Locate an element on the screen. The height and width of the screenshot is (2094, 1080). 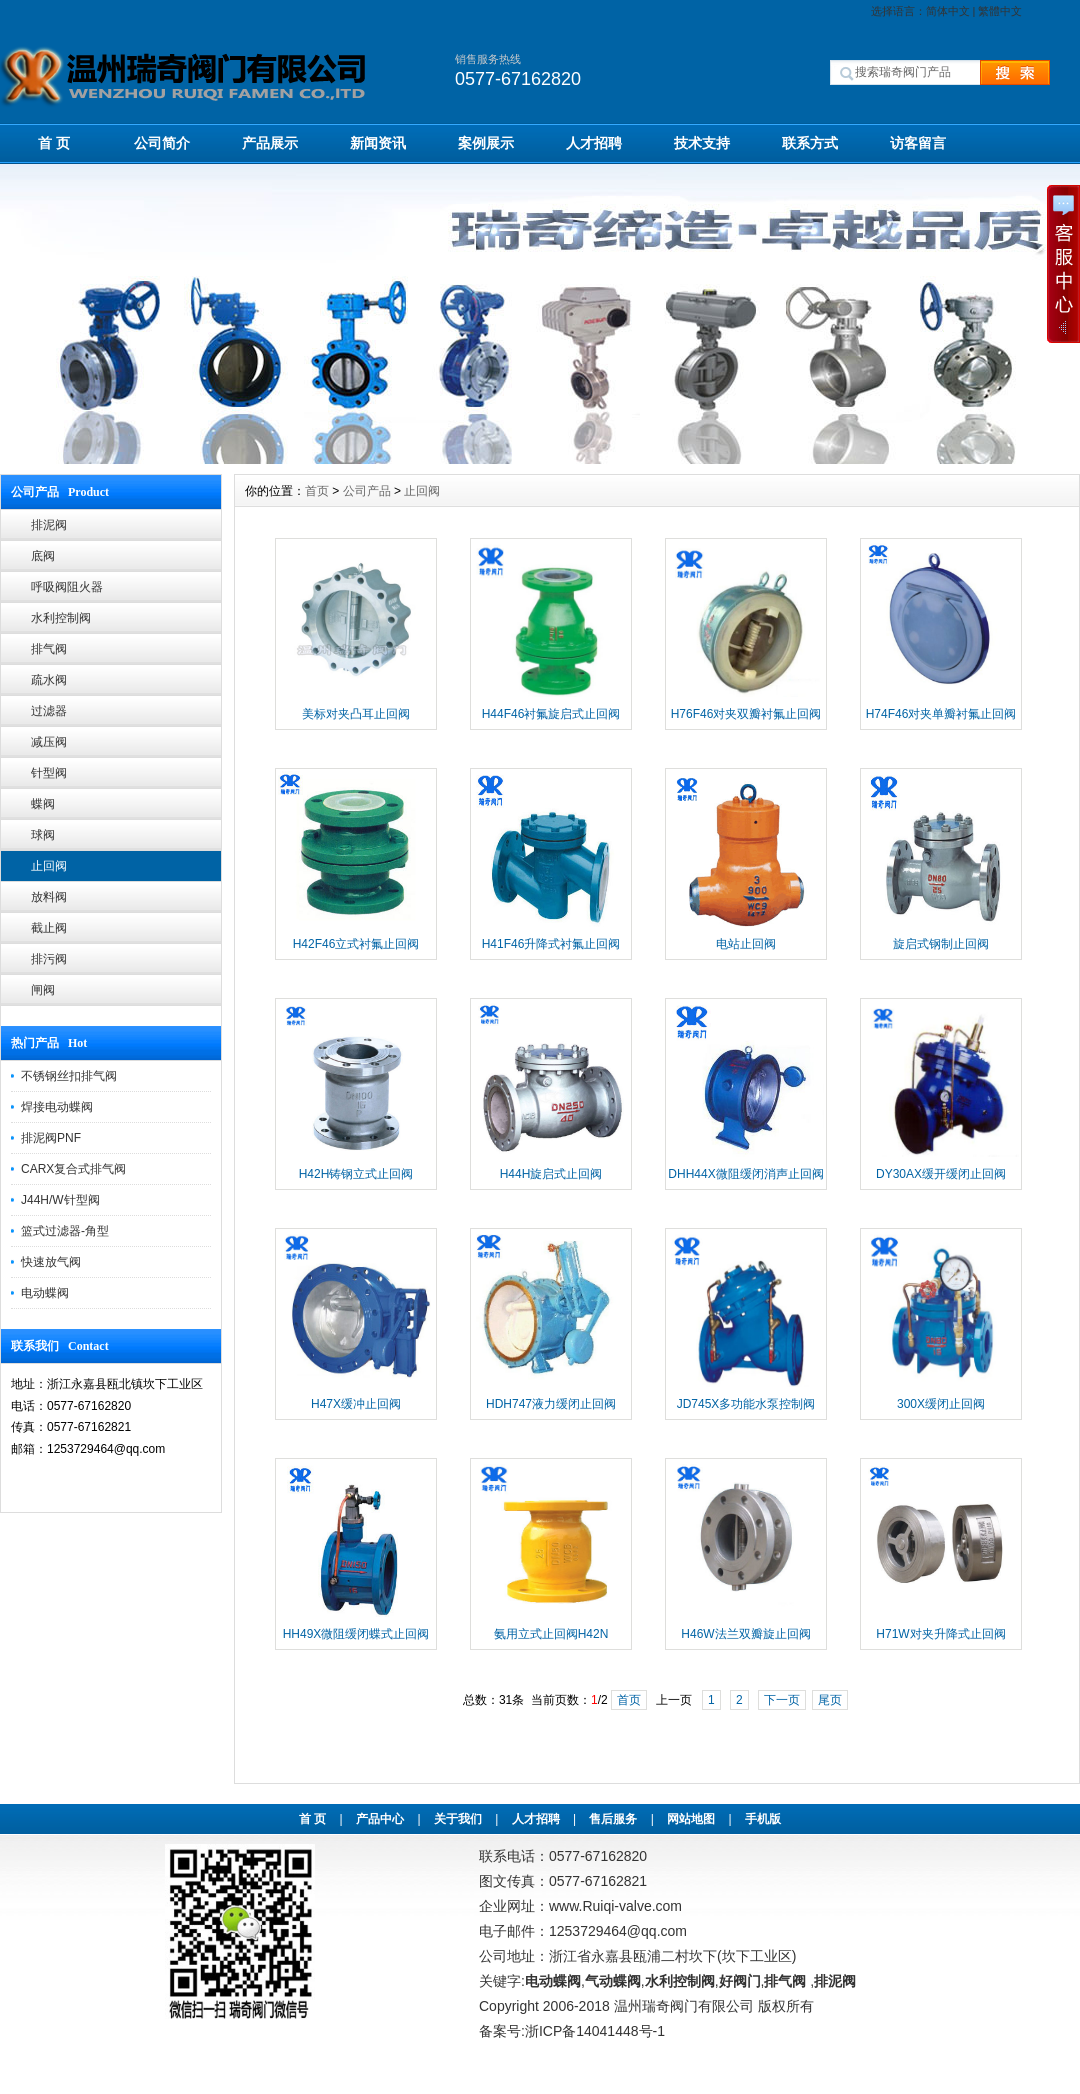
电站止回阀 is located at coordinates (746, 944).